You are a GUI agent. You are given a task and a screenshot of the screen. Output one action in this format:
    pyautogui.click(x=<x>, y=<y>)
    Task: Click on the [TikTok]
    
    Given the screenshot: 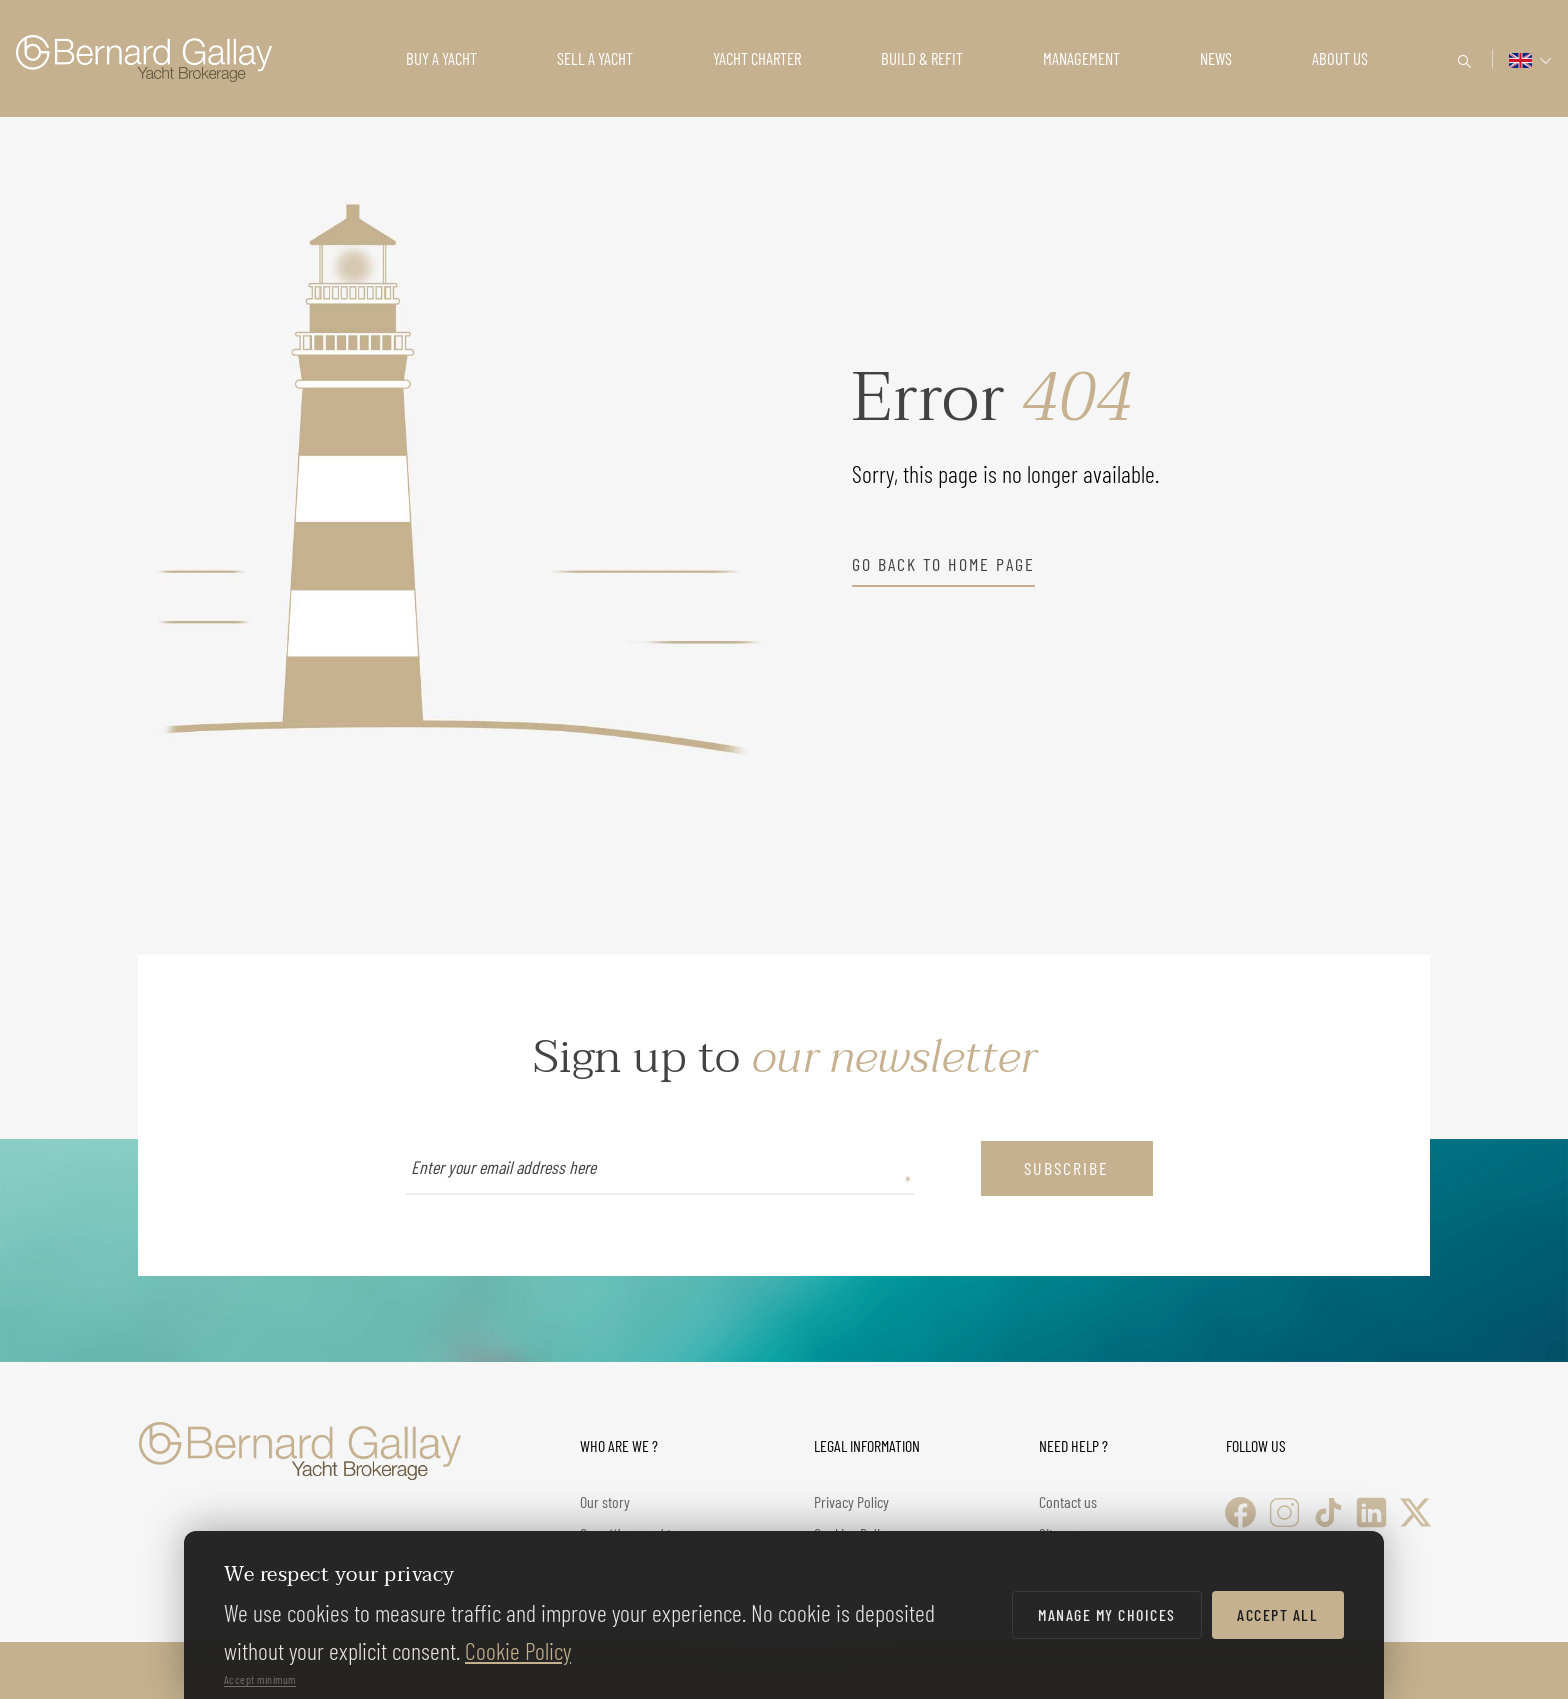 What is the action you would take?
    pyautogui.click(x=1328, y=1512)
    